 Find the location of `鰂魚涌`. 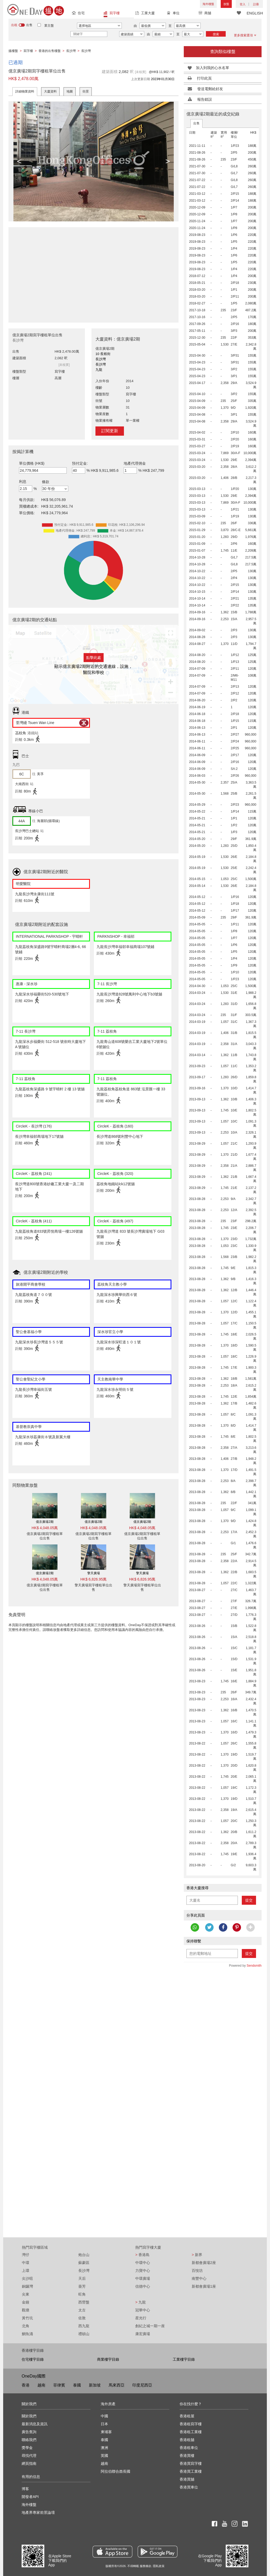

鰂魚涌 is located at coordinates (27, 2334).